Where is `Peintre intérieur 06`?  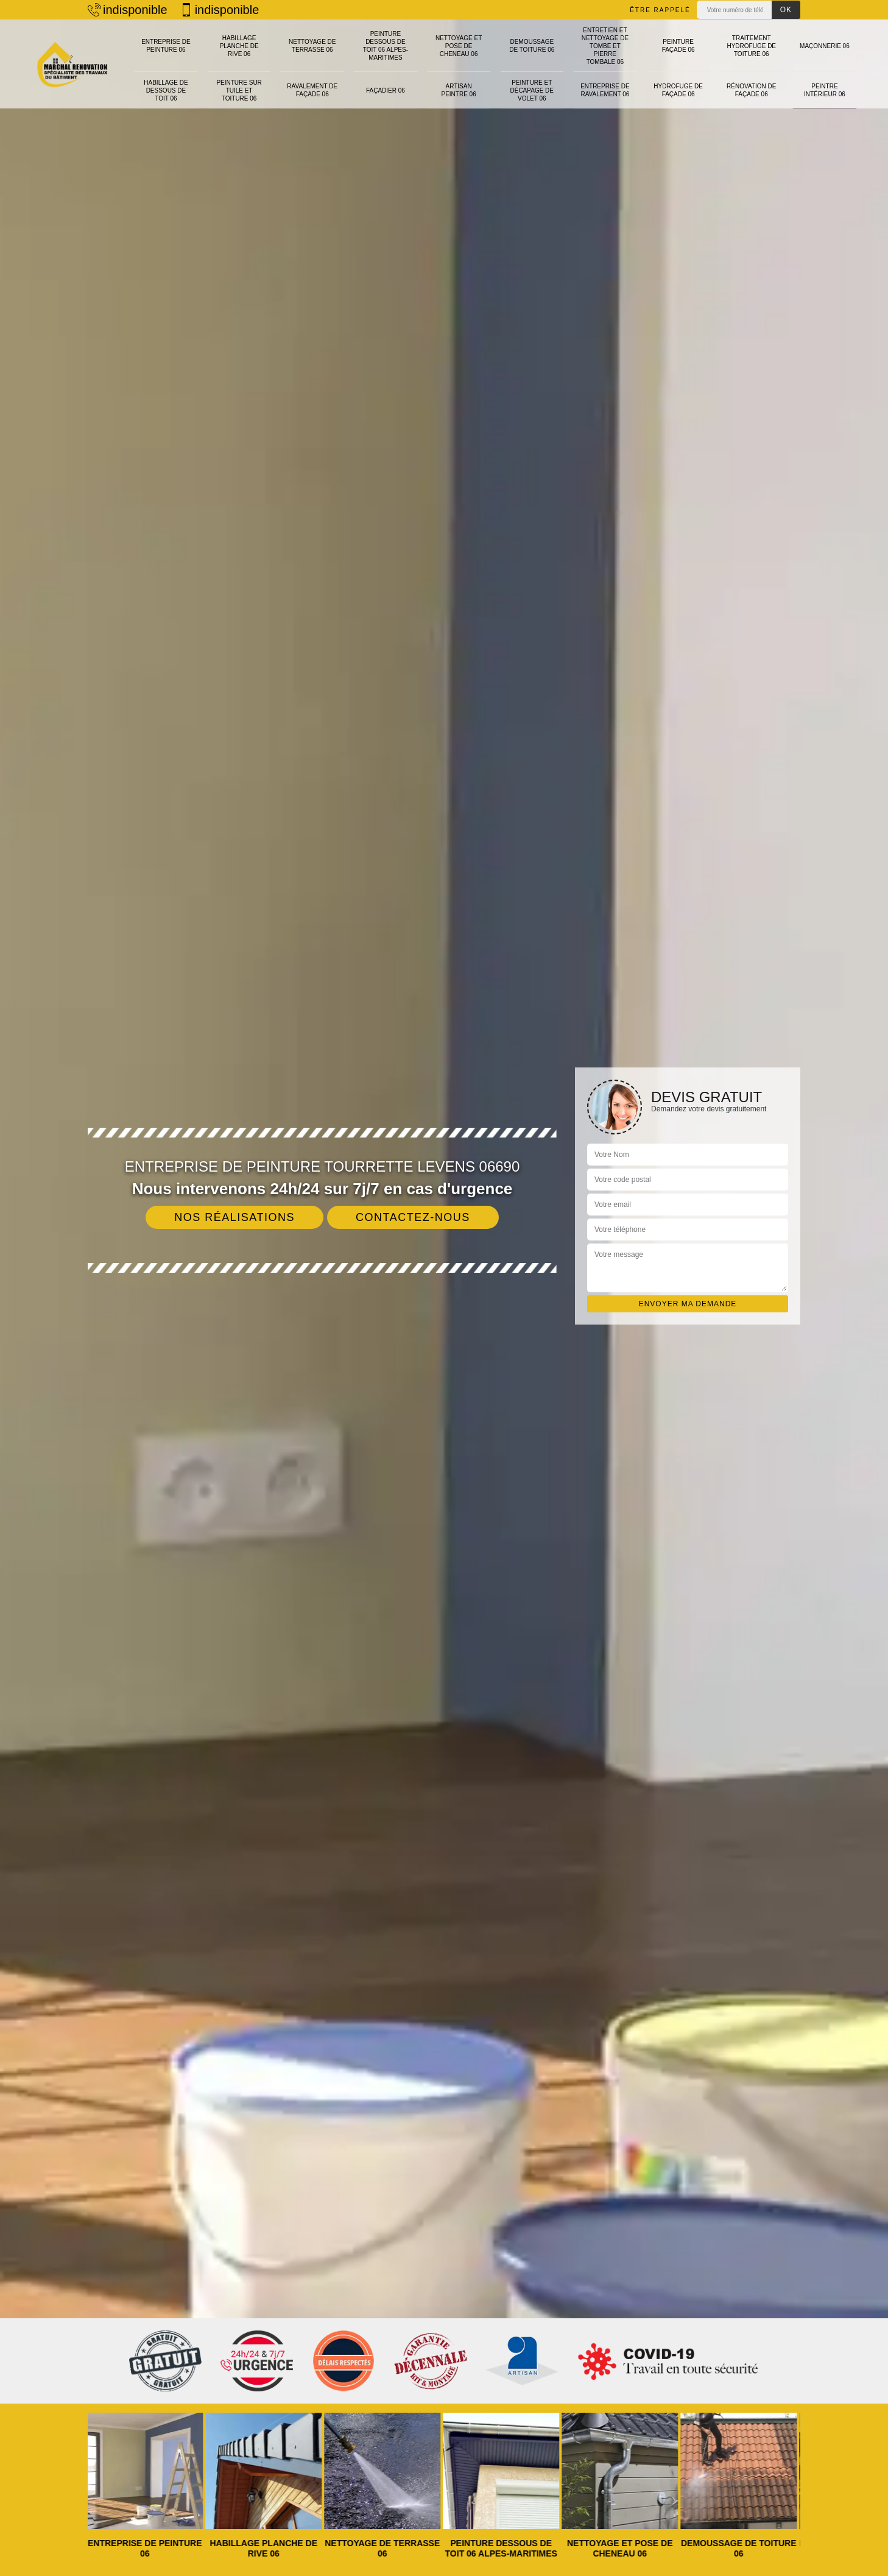
Peintre intérieur 06 is located at coordinates (824, 76).